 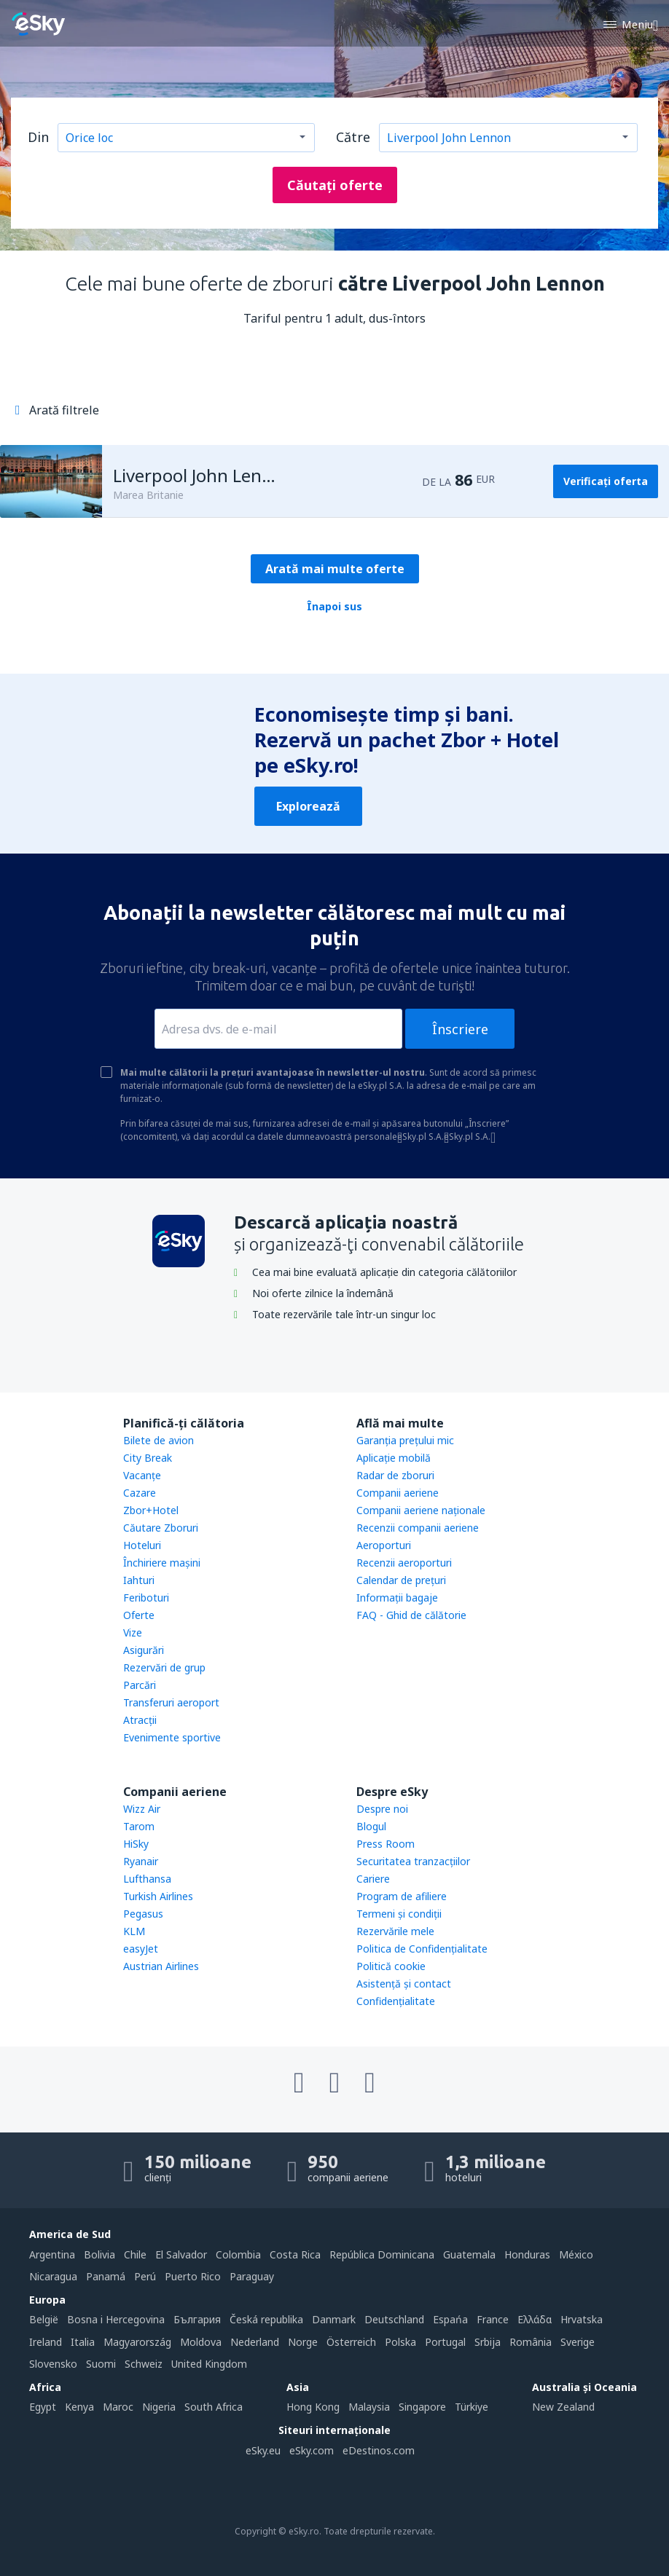 I want to click on România, so click(x=530, y=2342).